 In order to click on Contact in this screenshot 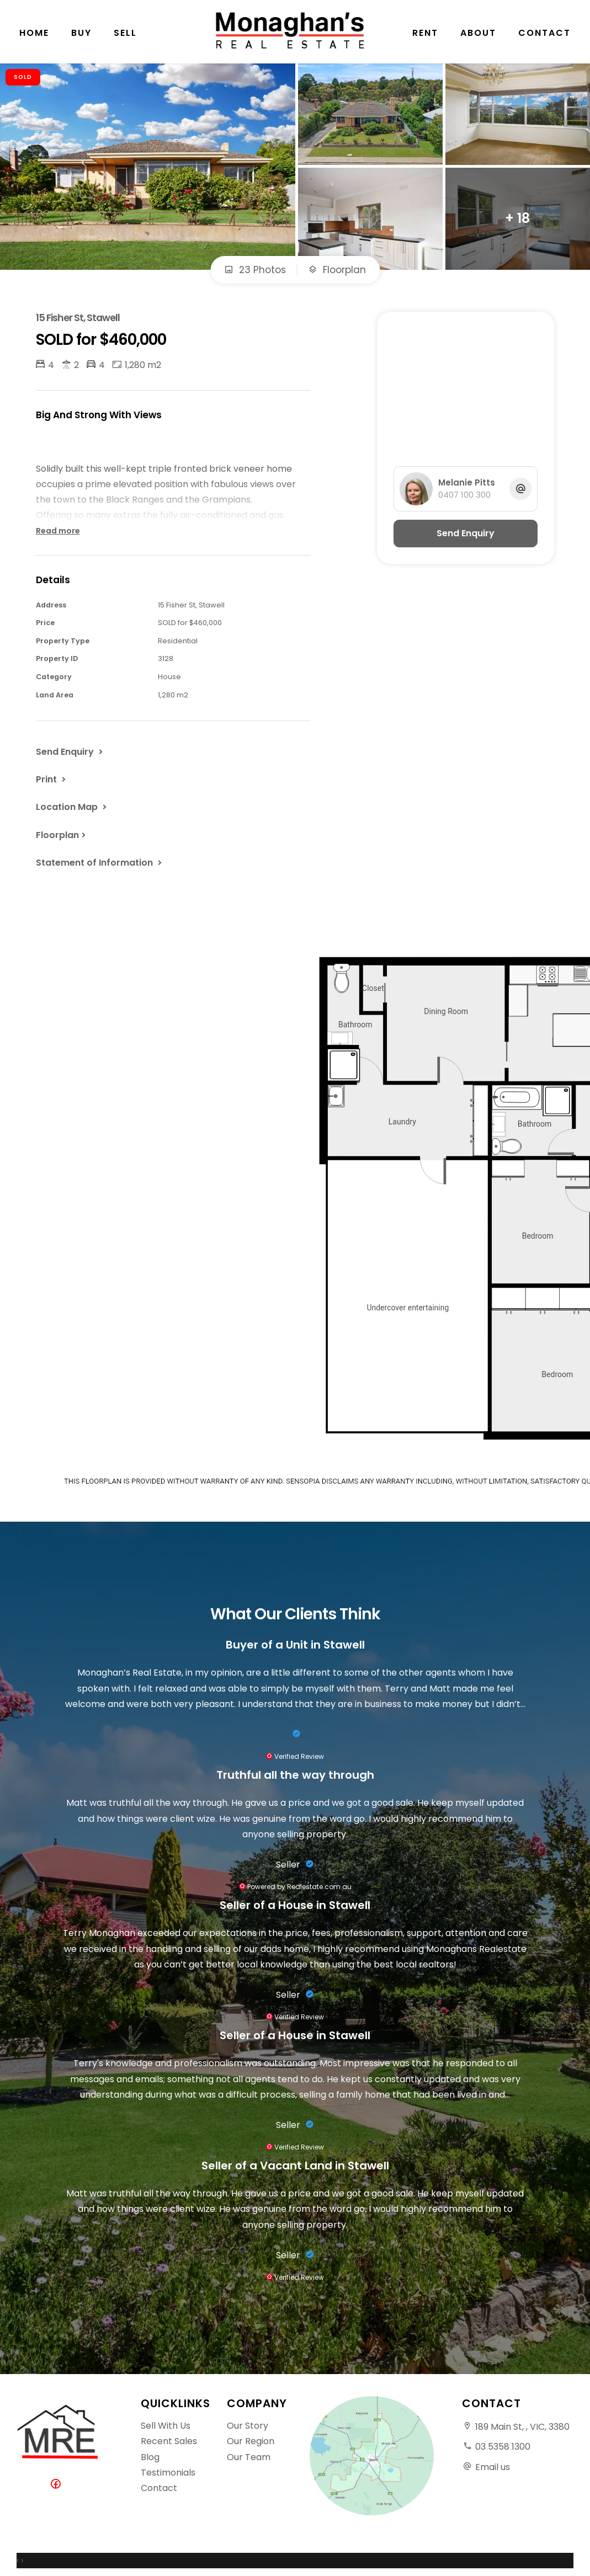, I will do `click(544, 32)`.